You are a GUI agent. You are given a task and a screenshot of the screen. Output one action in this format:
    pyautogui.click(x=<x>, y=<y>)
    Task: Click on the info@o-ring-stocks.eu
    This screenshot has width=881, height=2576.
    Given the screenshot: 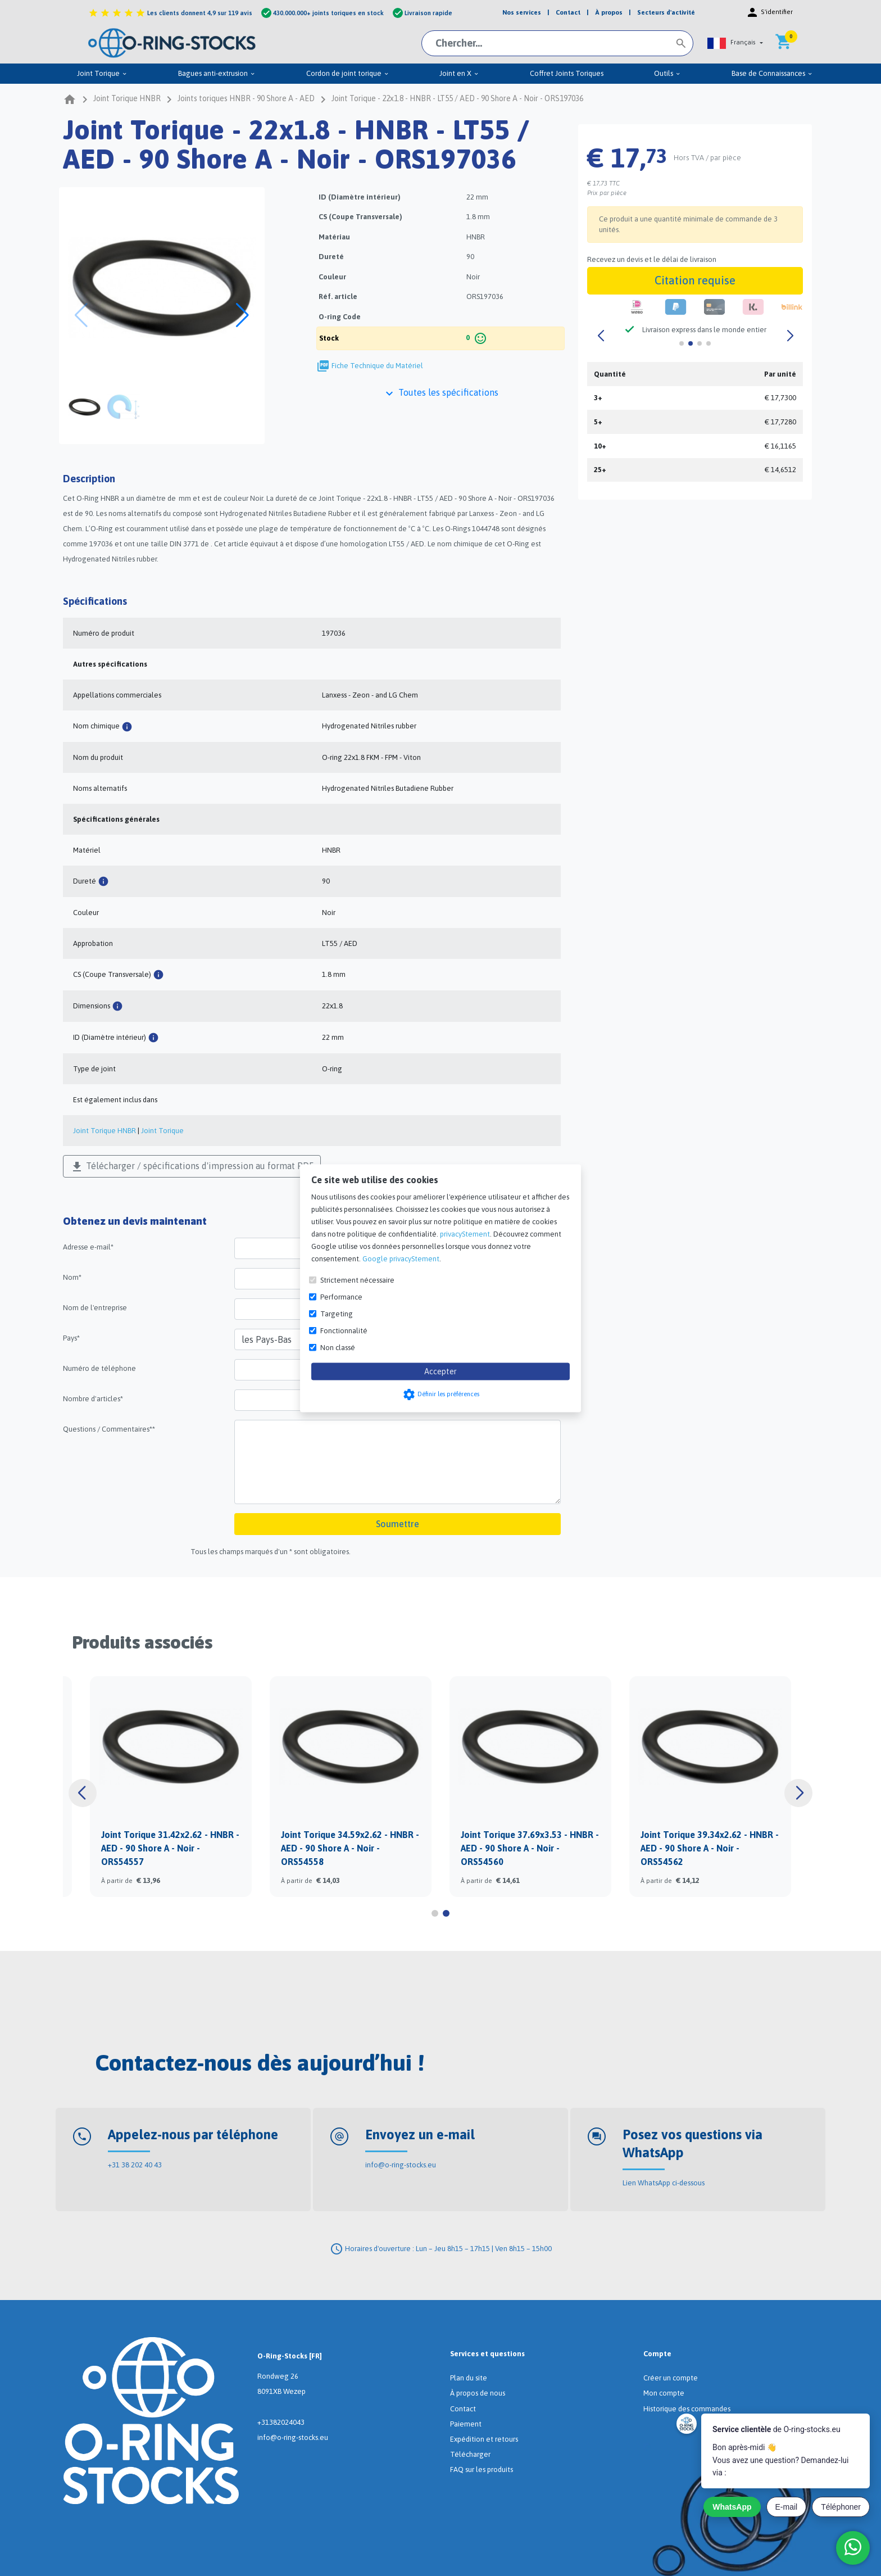 What is the action you would take?
    pyautogui.click(x=400, y=2165)
    